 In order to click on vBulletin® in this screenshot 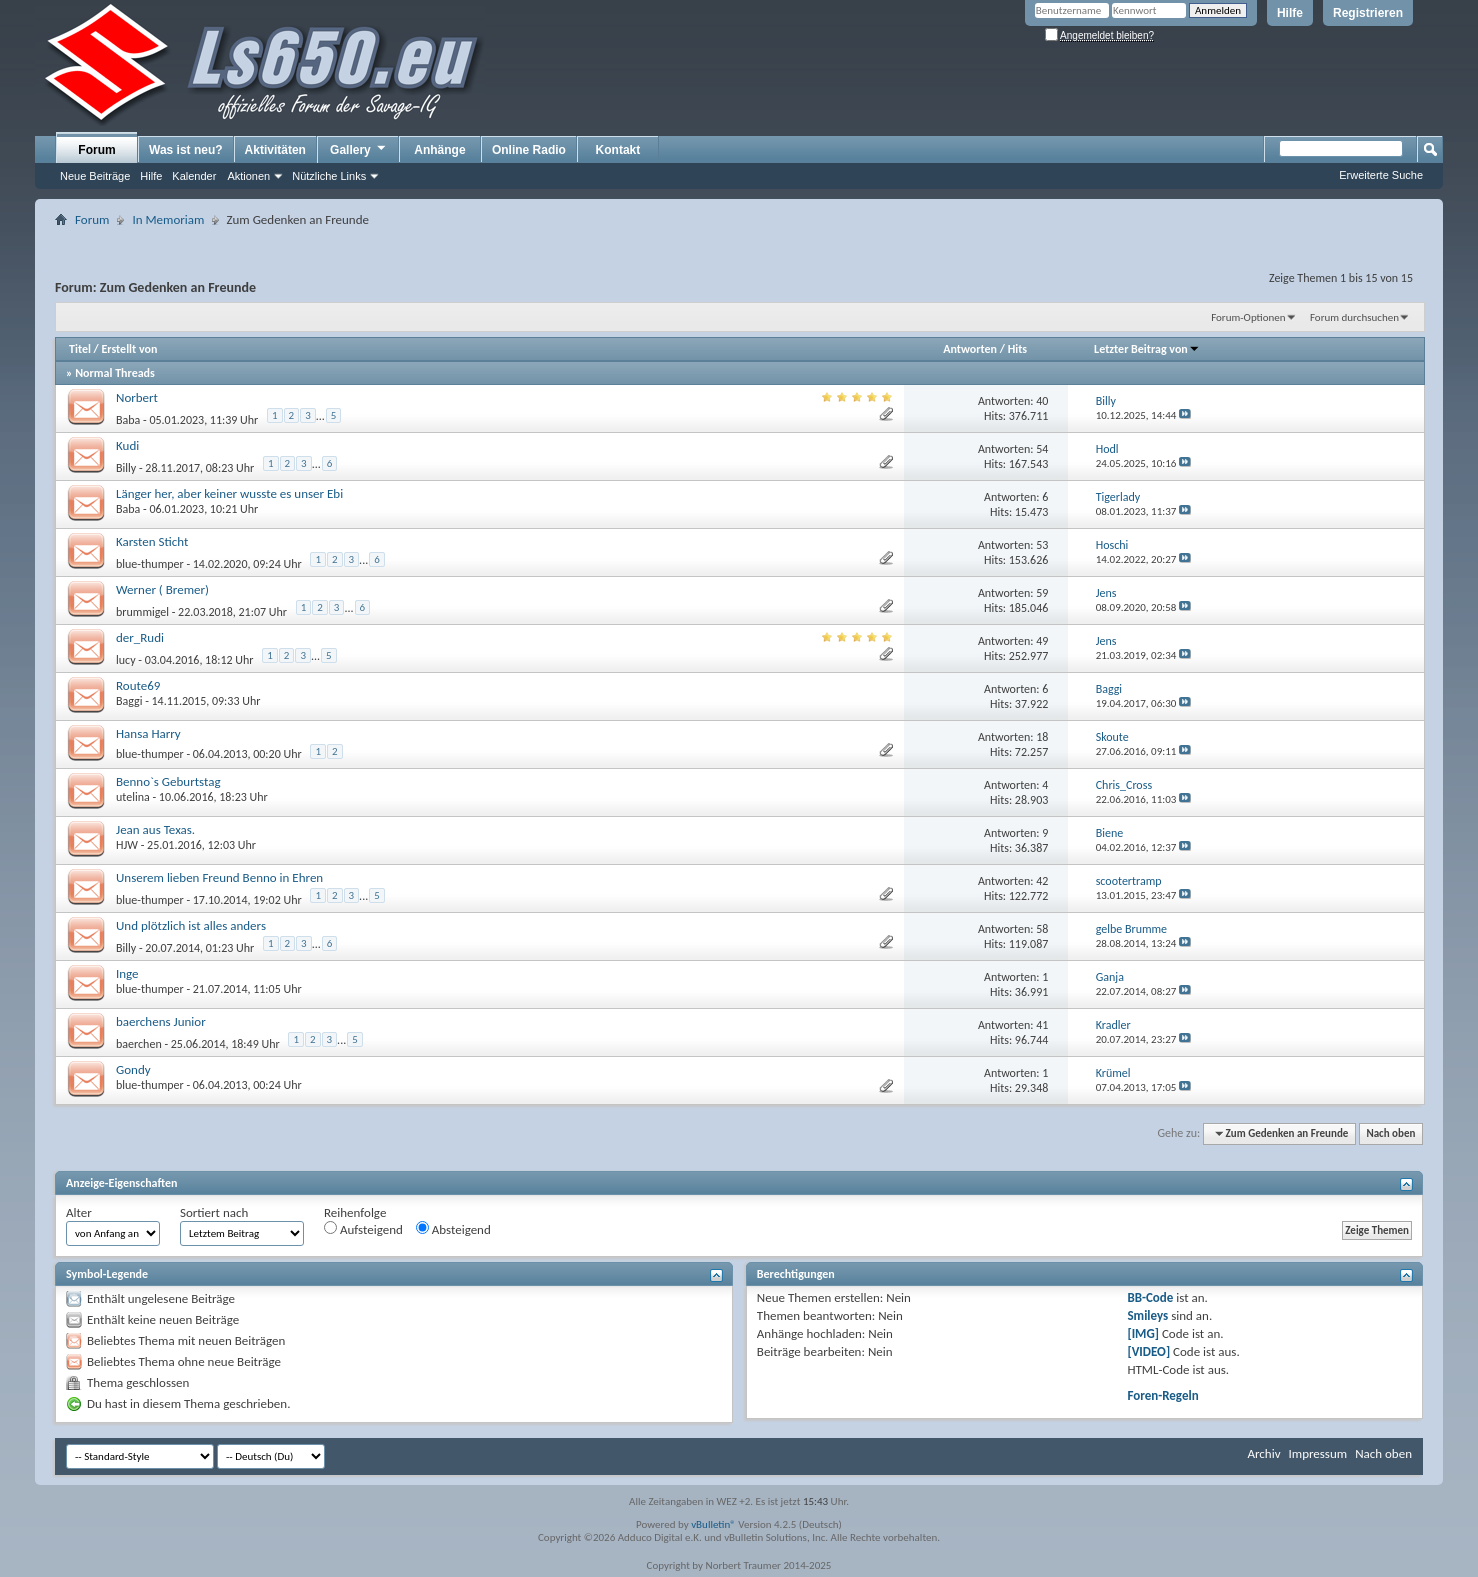, I will do `click(713, 1524)`.